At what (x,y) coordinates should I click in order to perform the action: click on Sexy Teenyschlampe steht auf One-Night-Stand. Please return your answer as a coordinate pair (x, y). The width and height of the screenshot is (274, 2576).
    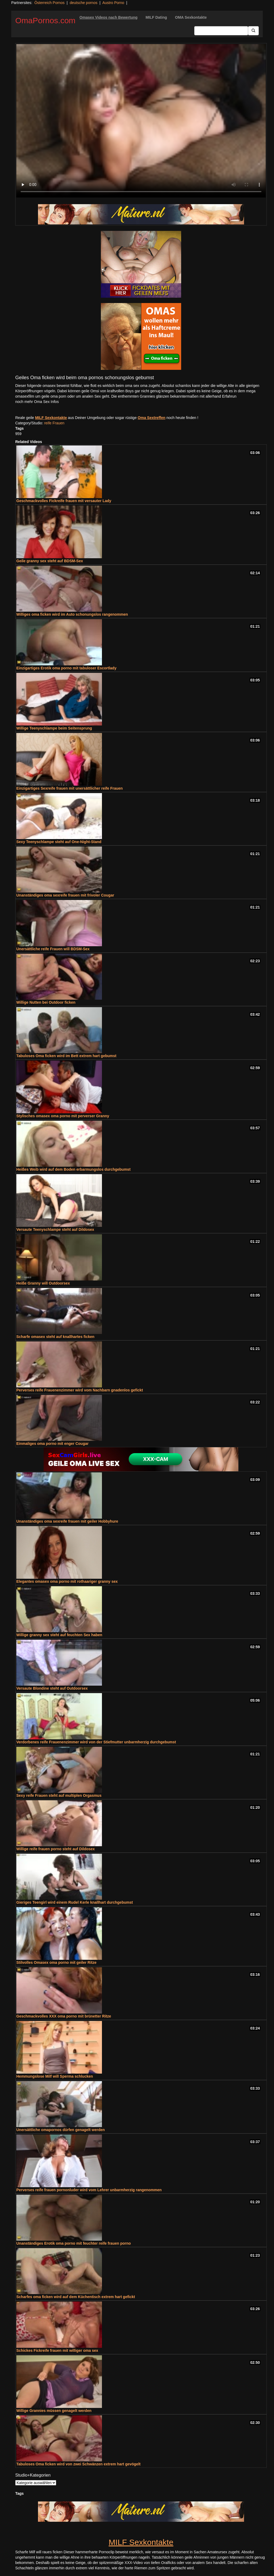
    Looking at the image, I should click on (58, 842).